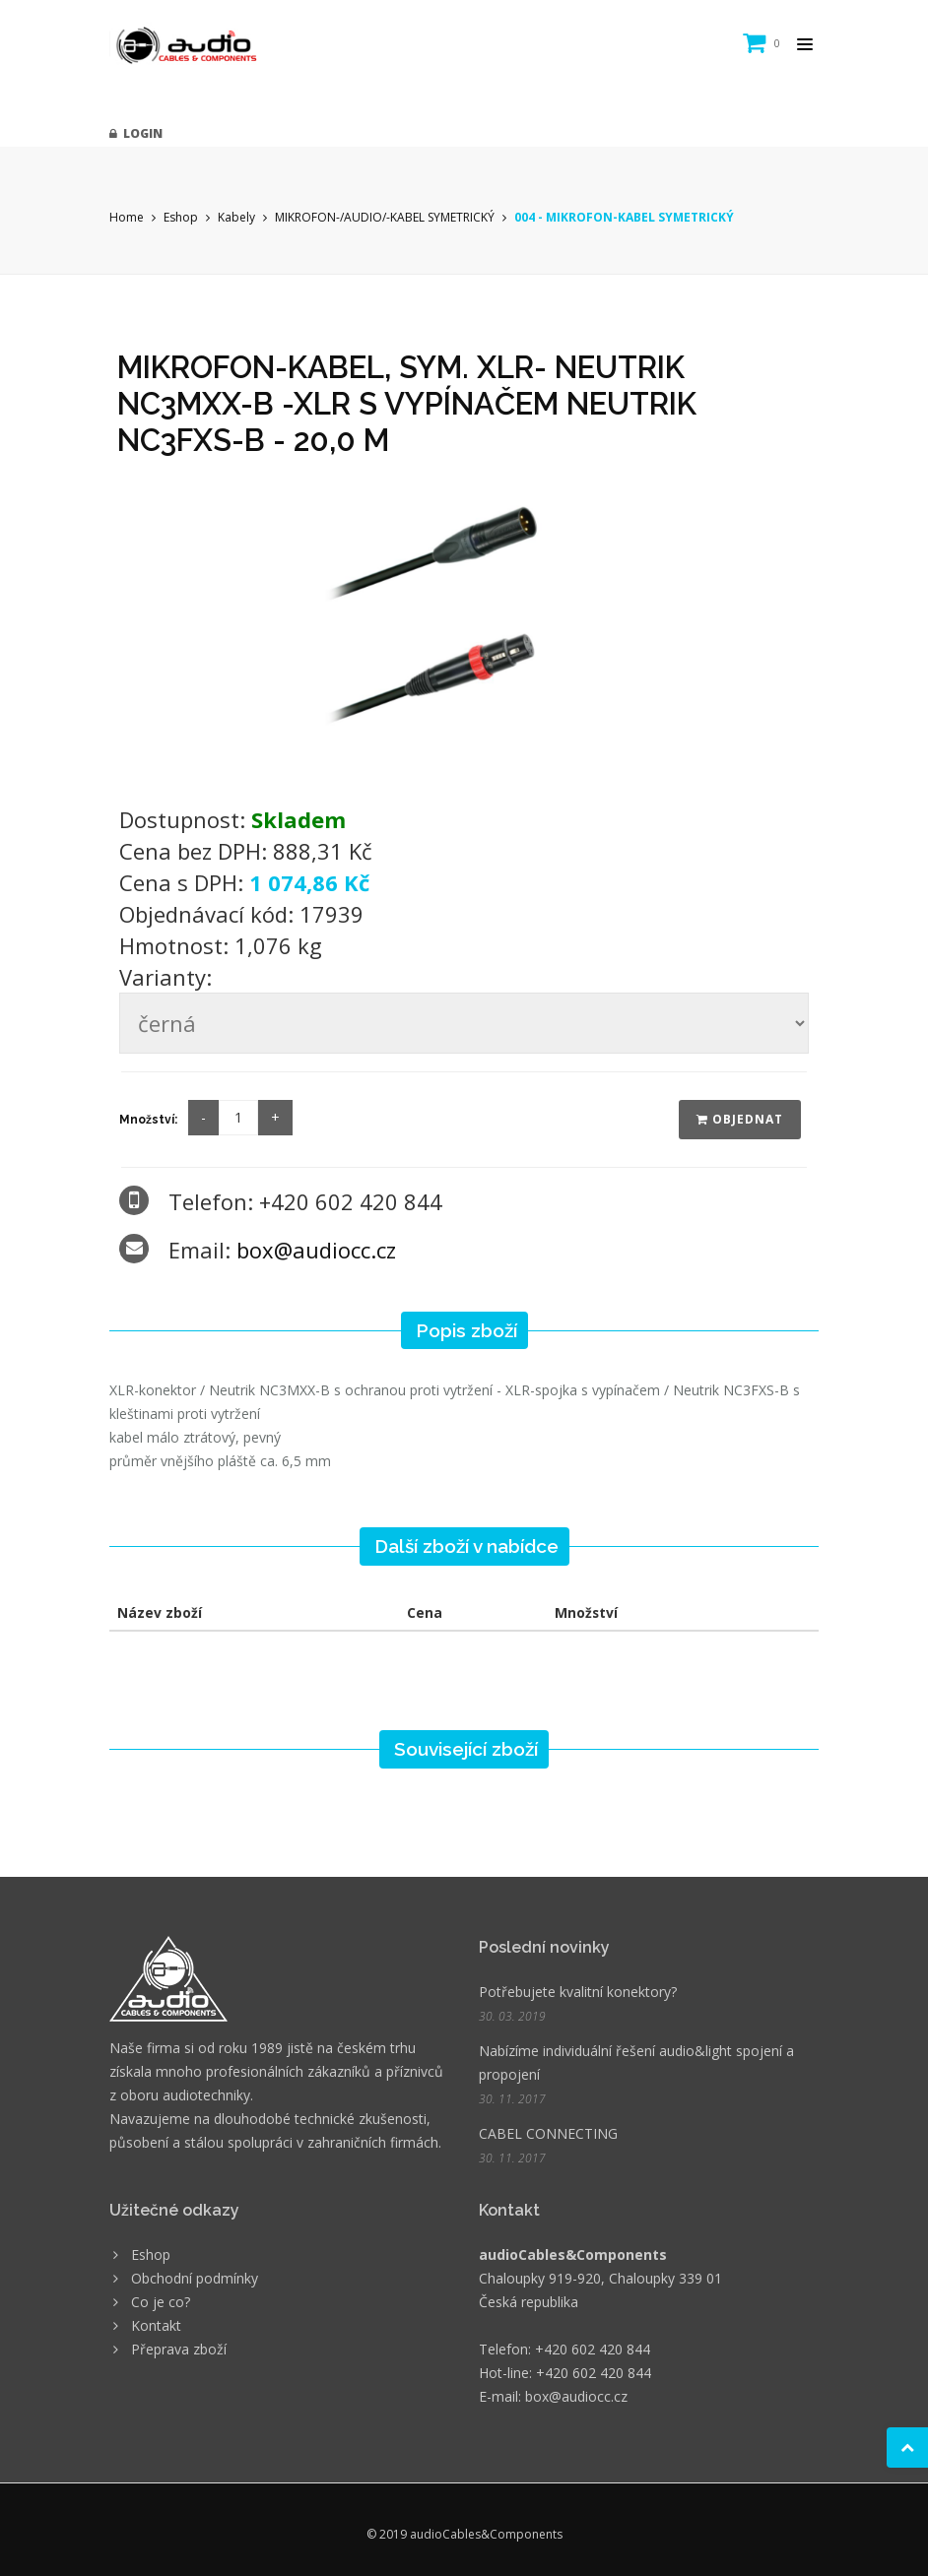 The width and height of the screenshot is (928, 2576). I want to click on Home, so click(126, 217).